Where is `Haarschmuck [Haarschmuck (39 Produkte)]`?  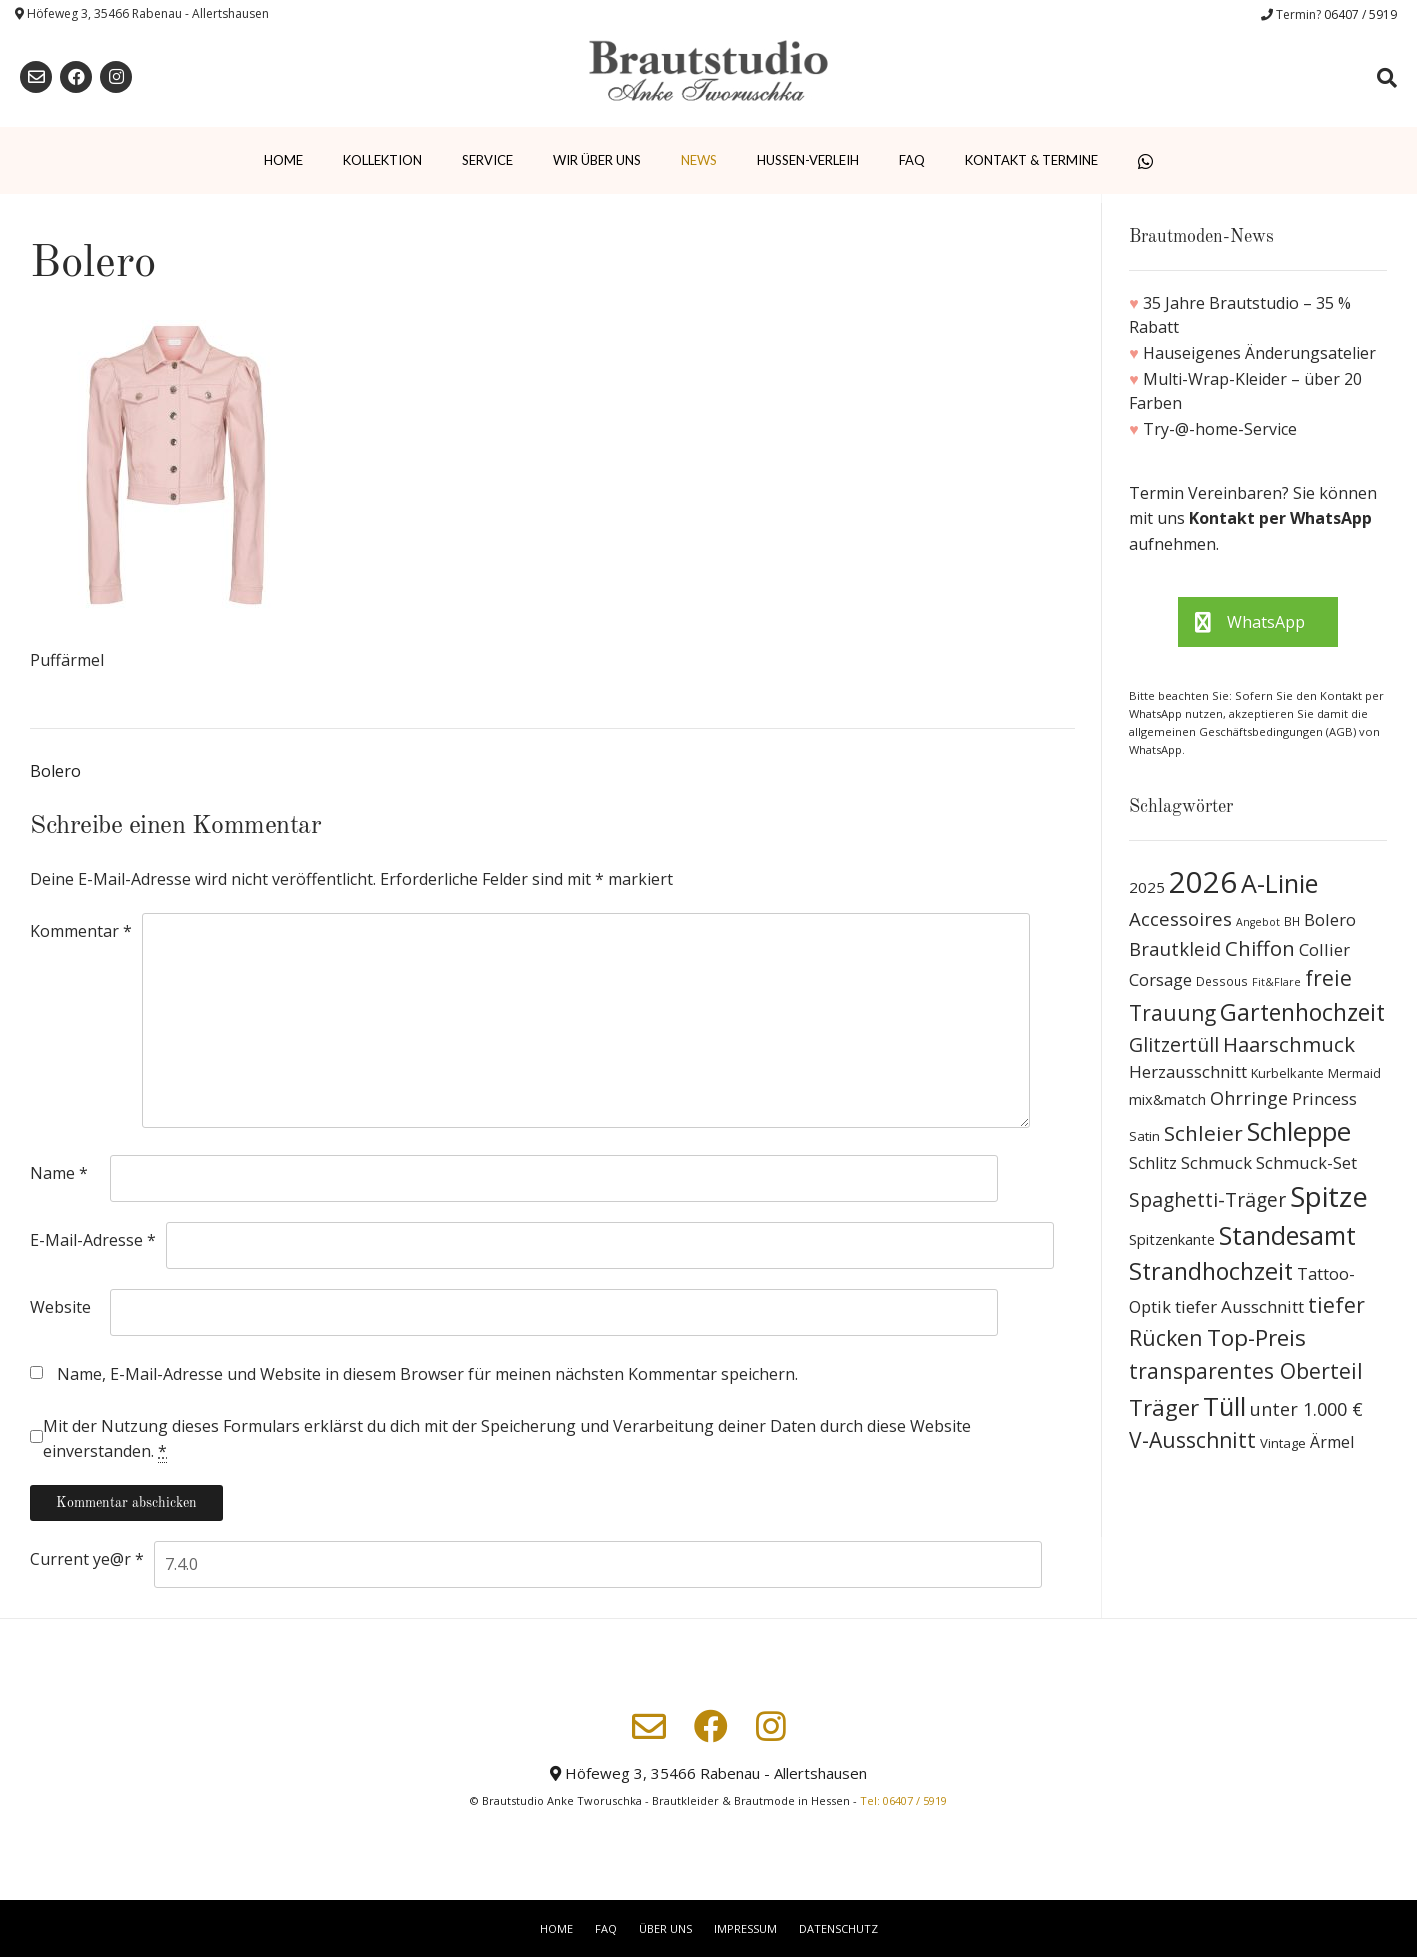
Haarschmuck [Haarschmuck (39 Produkte)] is located at coordinates (1289, 1044).